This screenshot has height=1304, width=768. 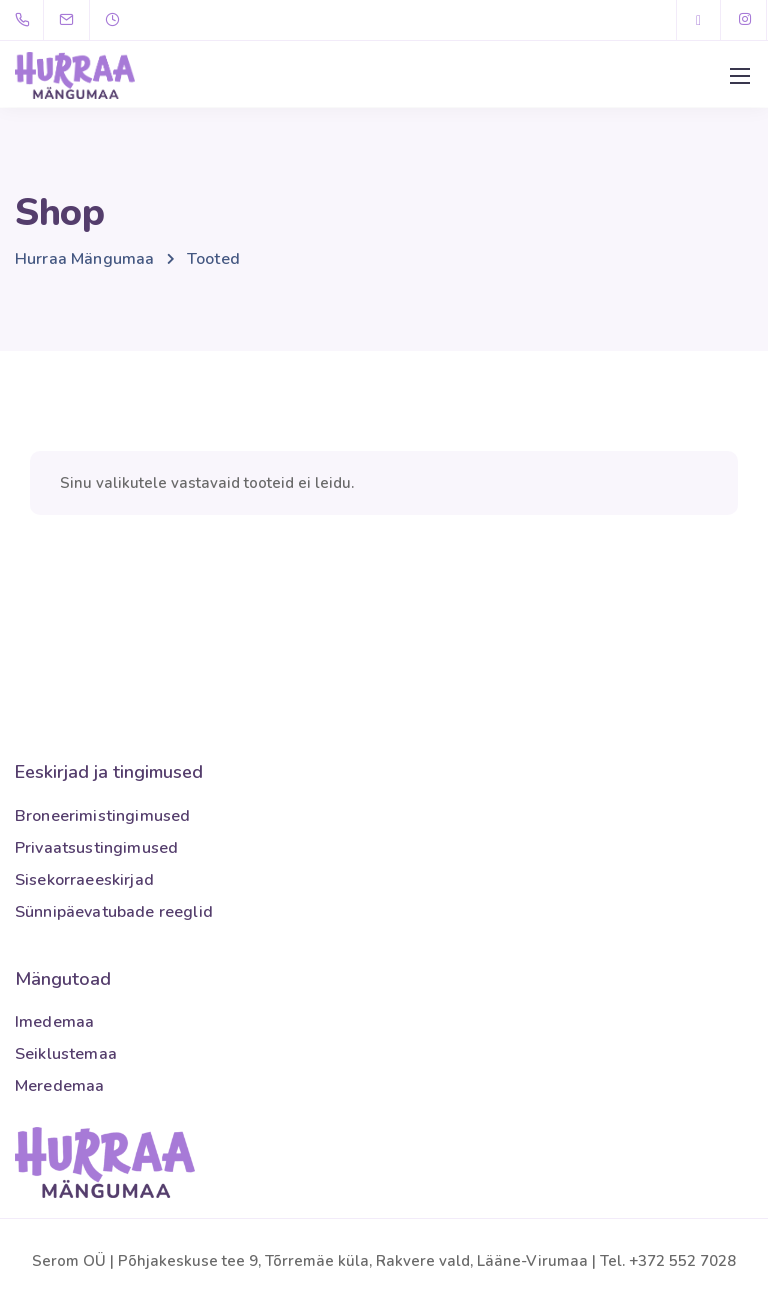 I want to click on Sisekorraeeskirjad, so click(x=84, y=880).